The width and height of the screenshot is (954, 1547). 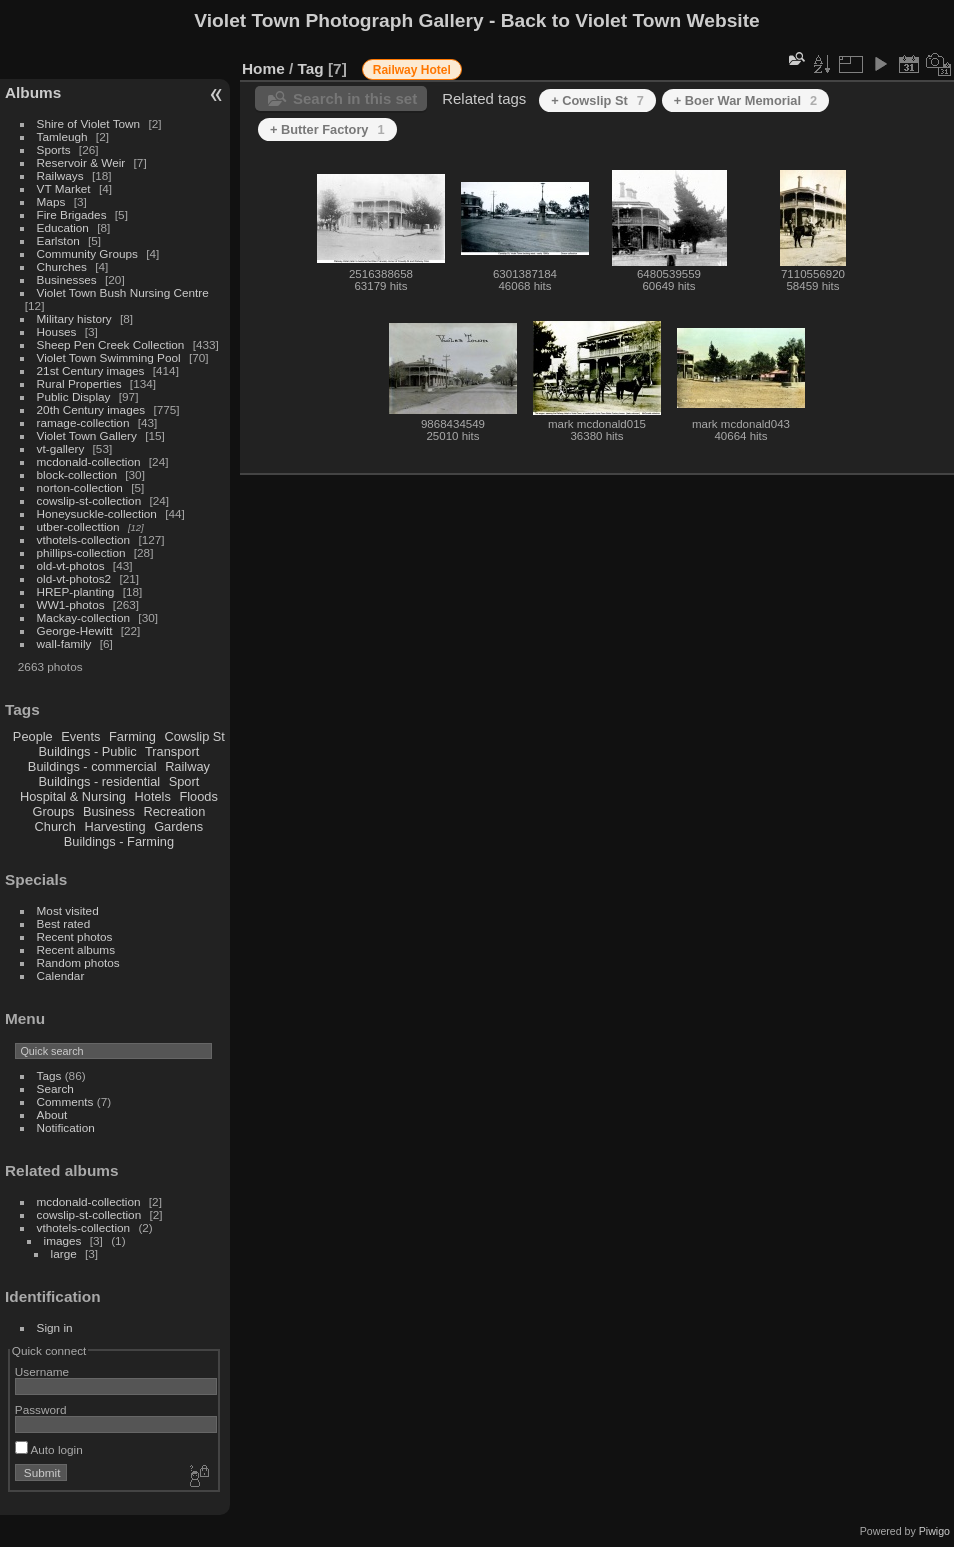 I want to click on VT Market, so click(x=64, y=188).